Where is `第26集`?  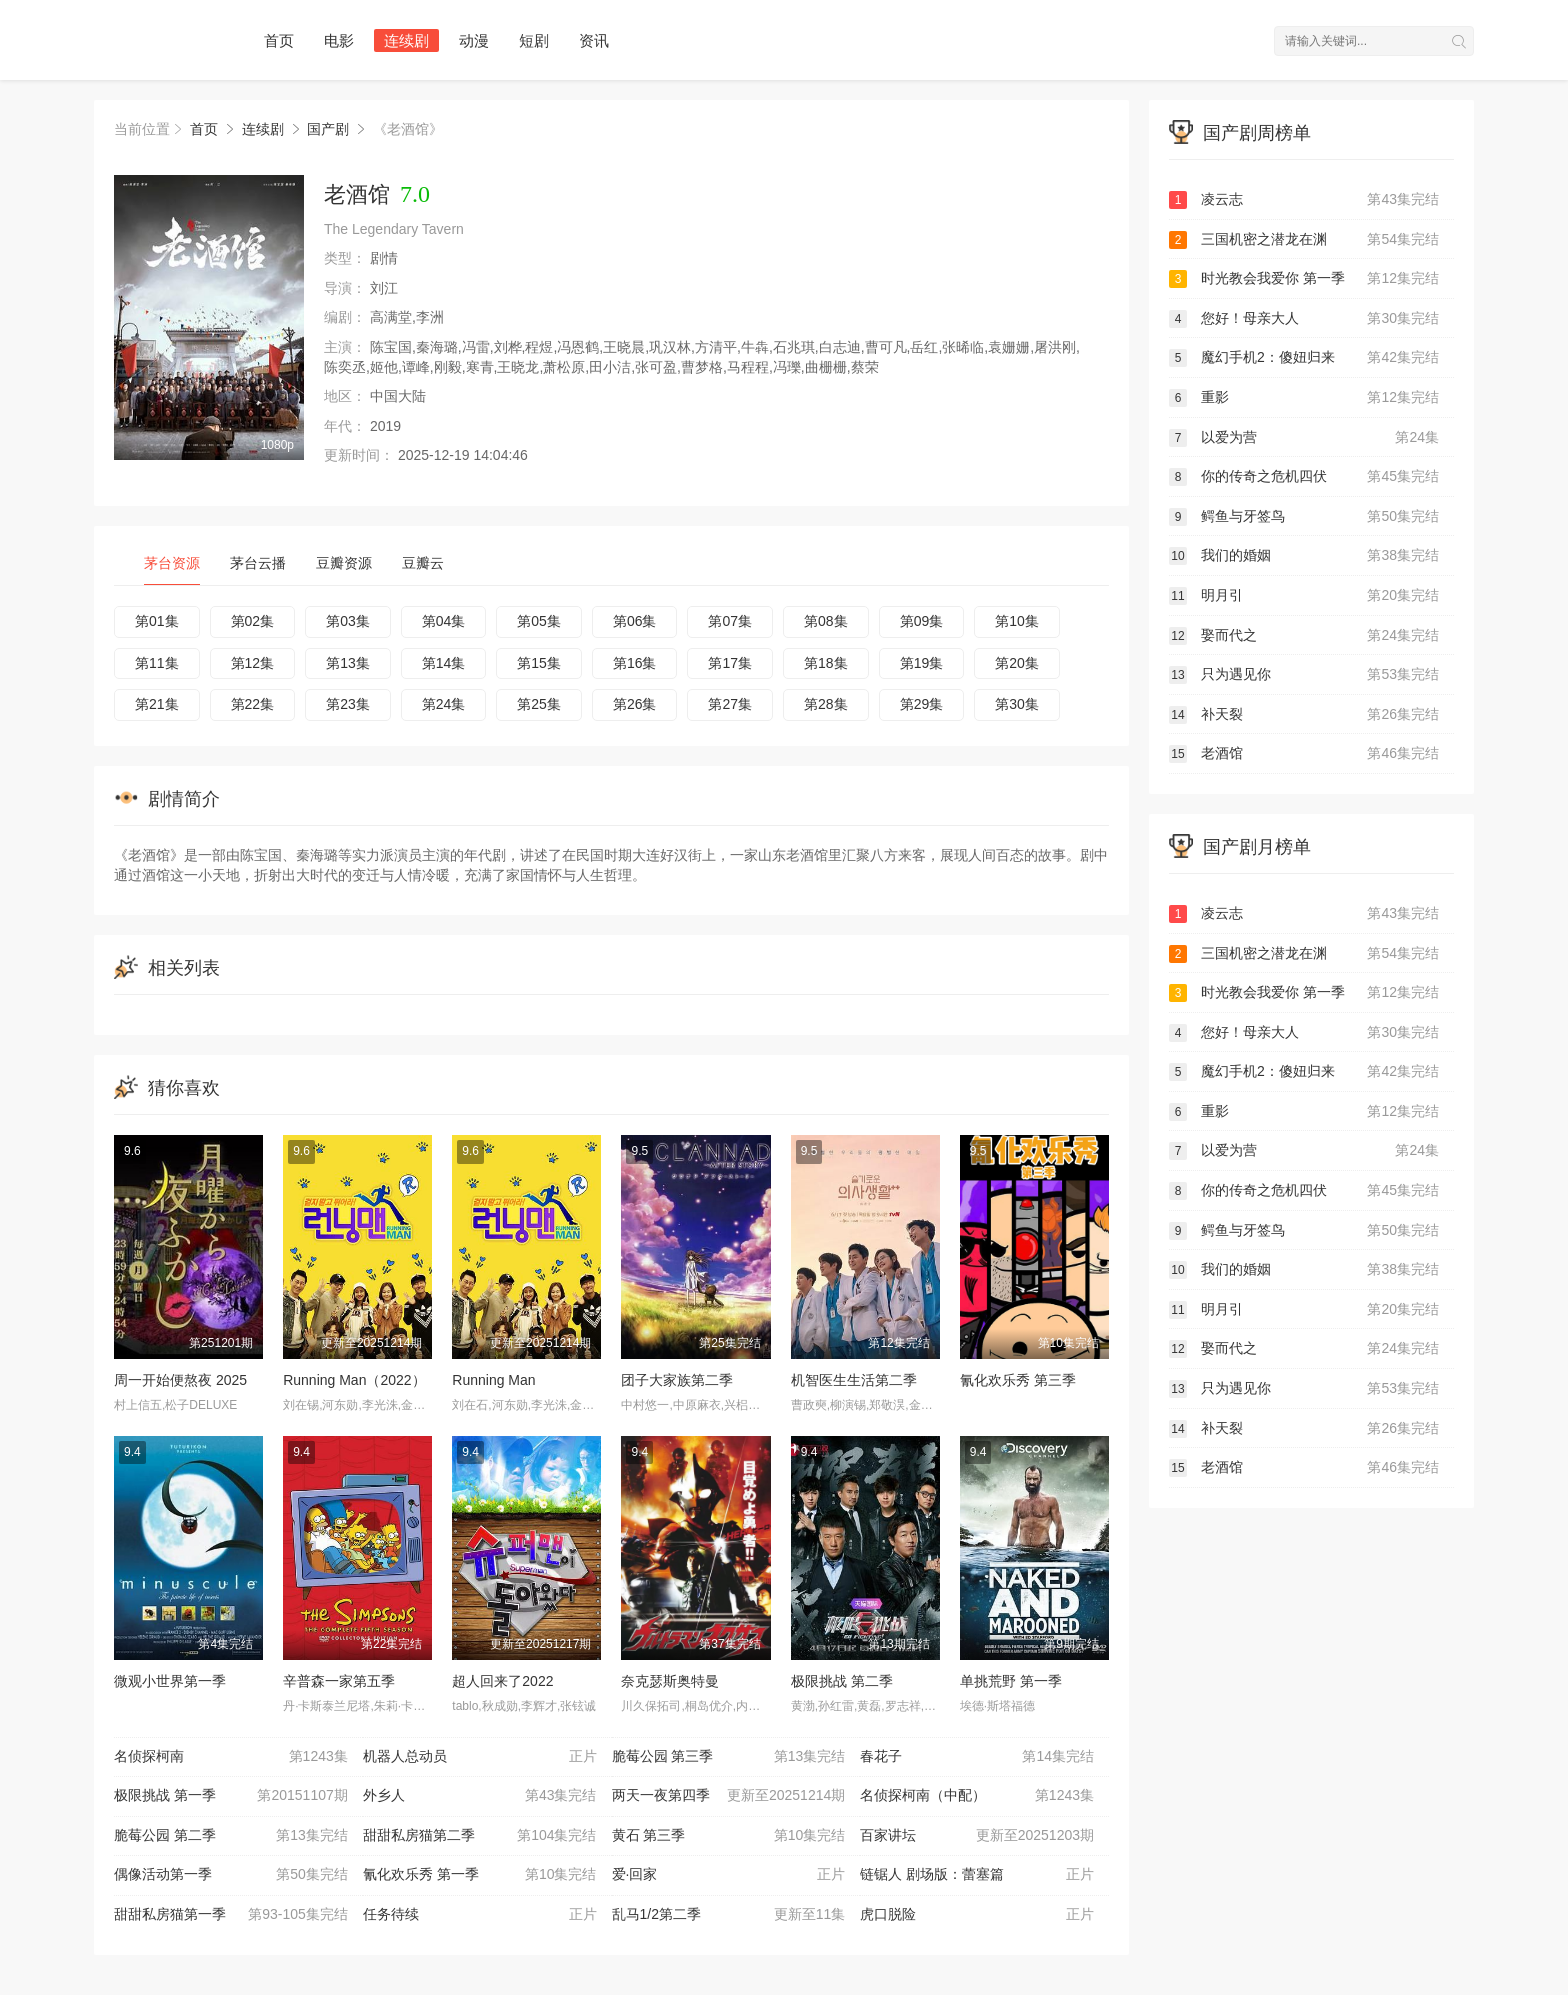 第26集 is located at coordinates (635, 704).